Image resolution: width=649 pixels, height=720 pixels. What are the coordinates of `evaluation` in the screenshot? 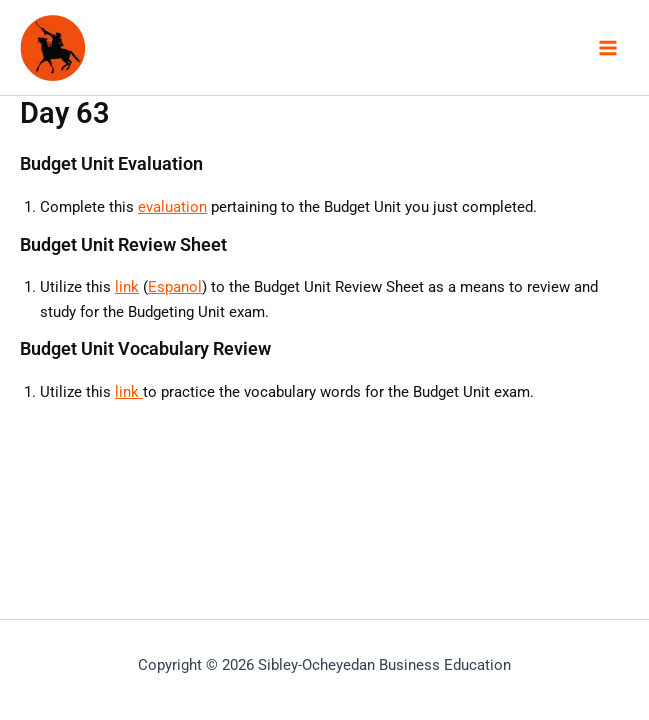 It's located at (172, 207).